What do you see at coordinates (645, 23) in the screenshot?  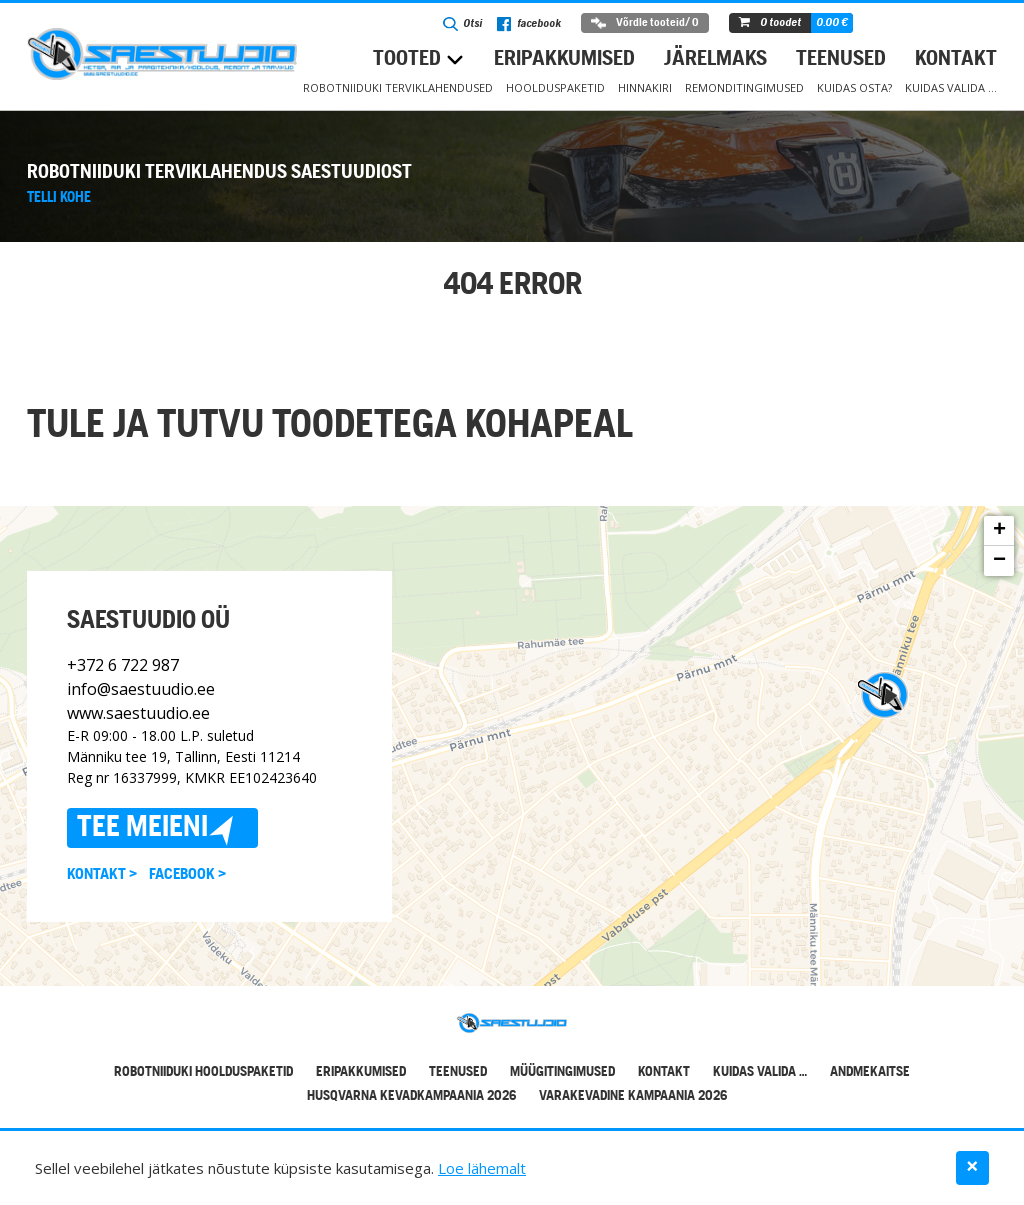 I see `Võrdle tooteid` at bounding box center [645, 23].